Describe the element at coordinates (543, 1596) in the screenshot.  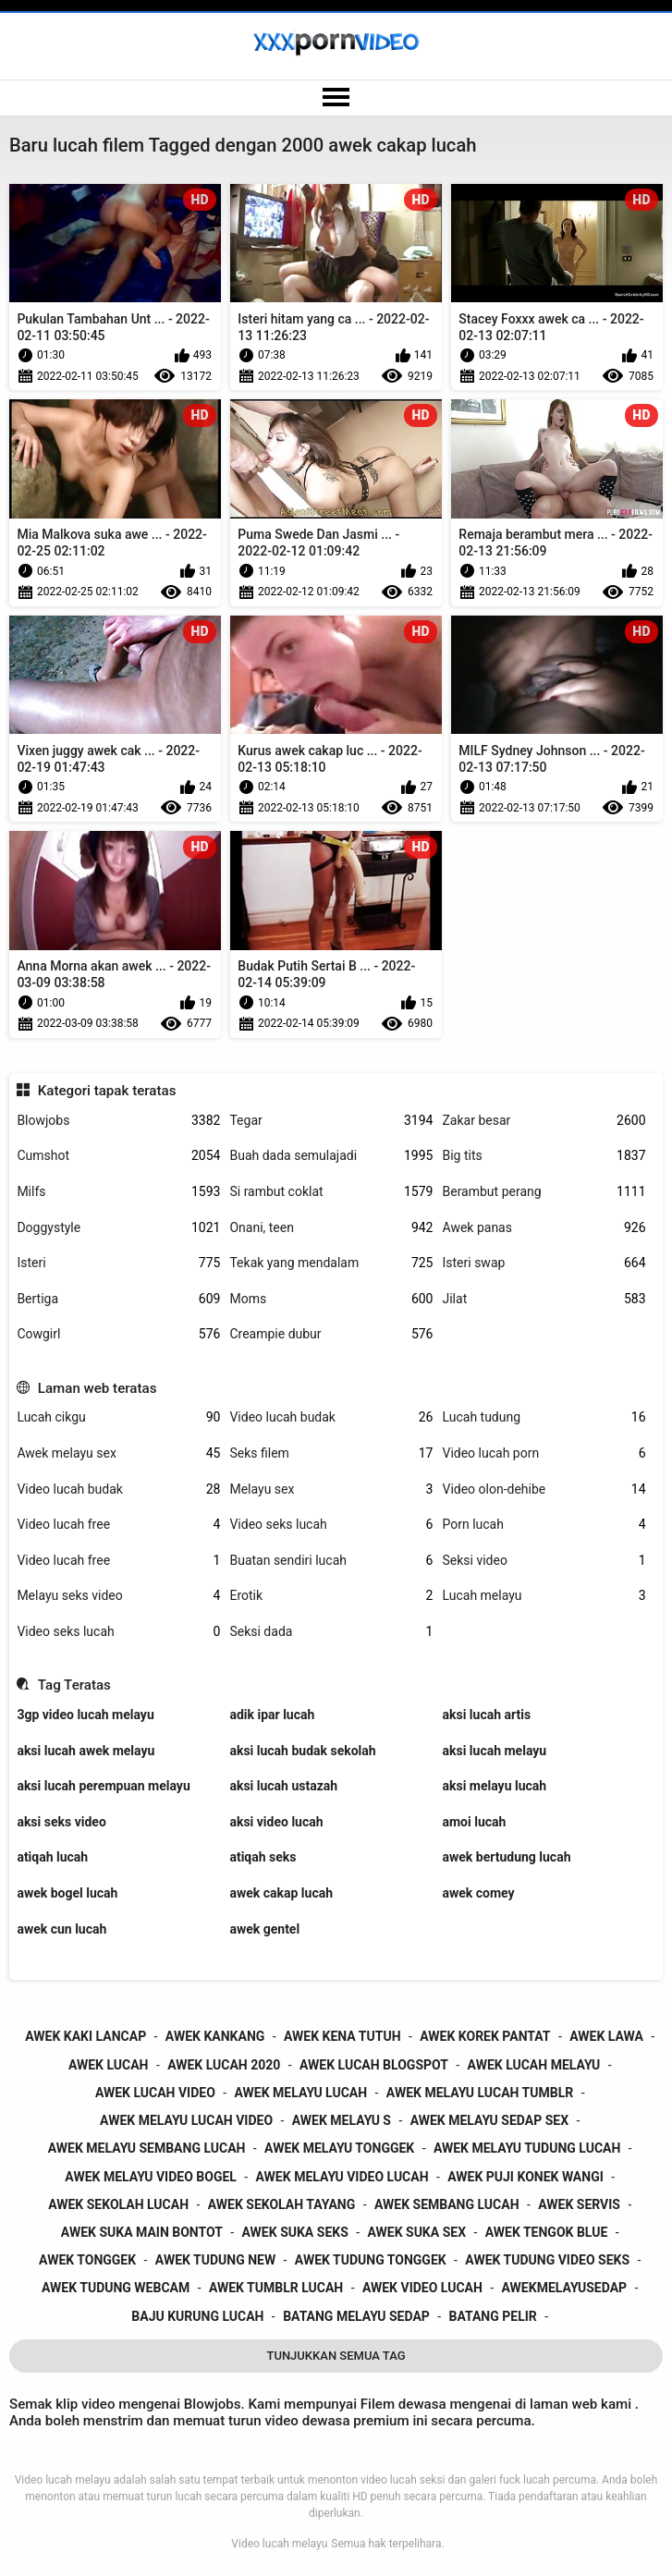
I see `Lucah melayu` at that location.